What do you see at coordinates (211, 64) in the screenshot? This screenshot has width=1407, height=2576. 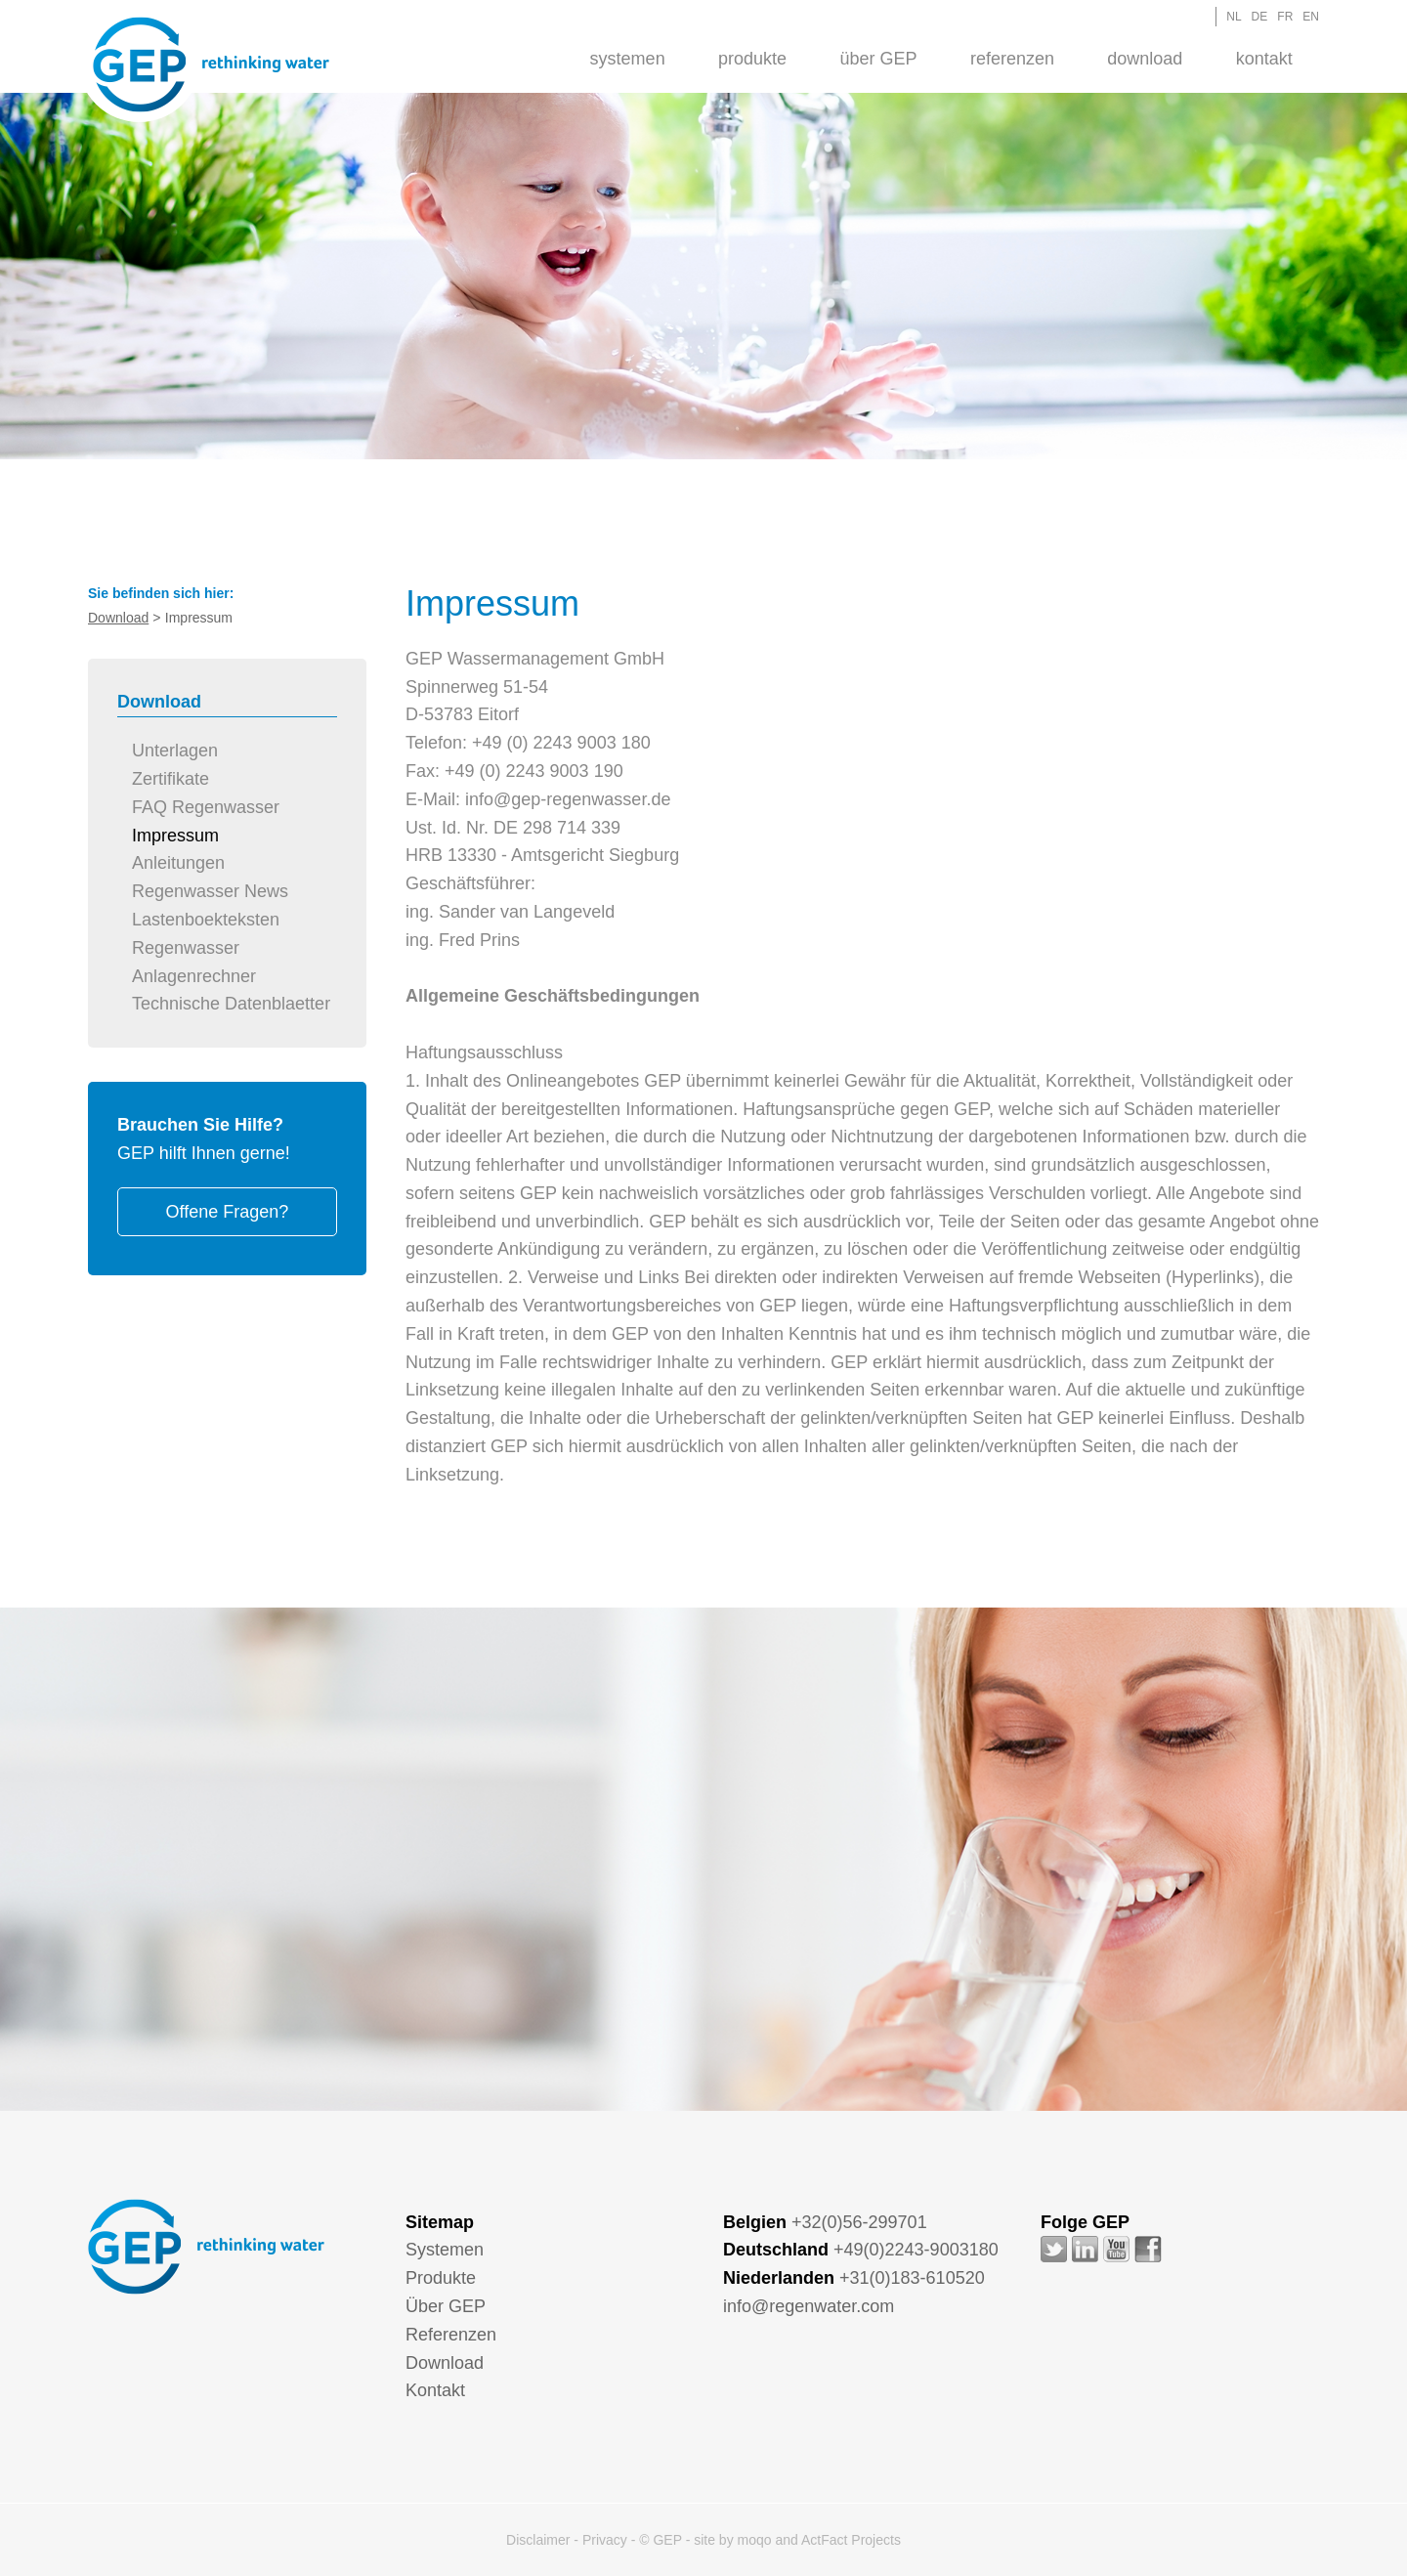 I see `GEP - Regenwater` at bounding box center [211, 64].